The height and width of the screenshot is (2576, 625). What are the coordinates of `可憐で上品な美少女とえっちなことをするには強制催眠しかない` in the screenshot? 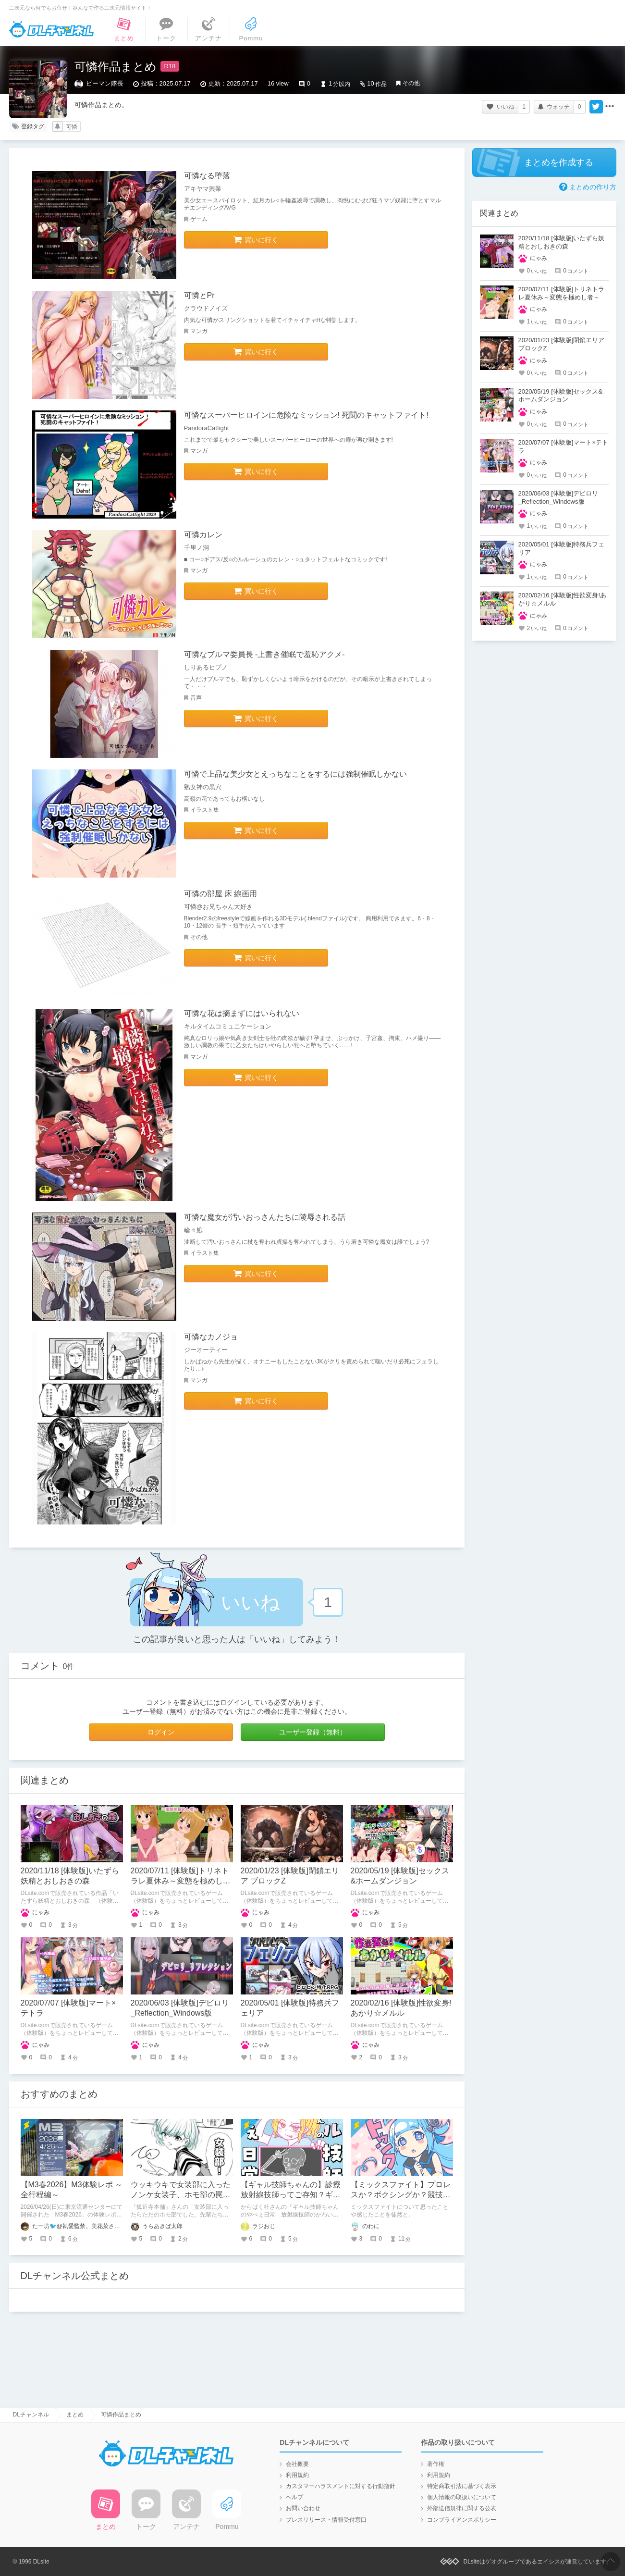 It's located at (295, 774).